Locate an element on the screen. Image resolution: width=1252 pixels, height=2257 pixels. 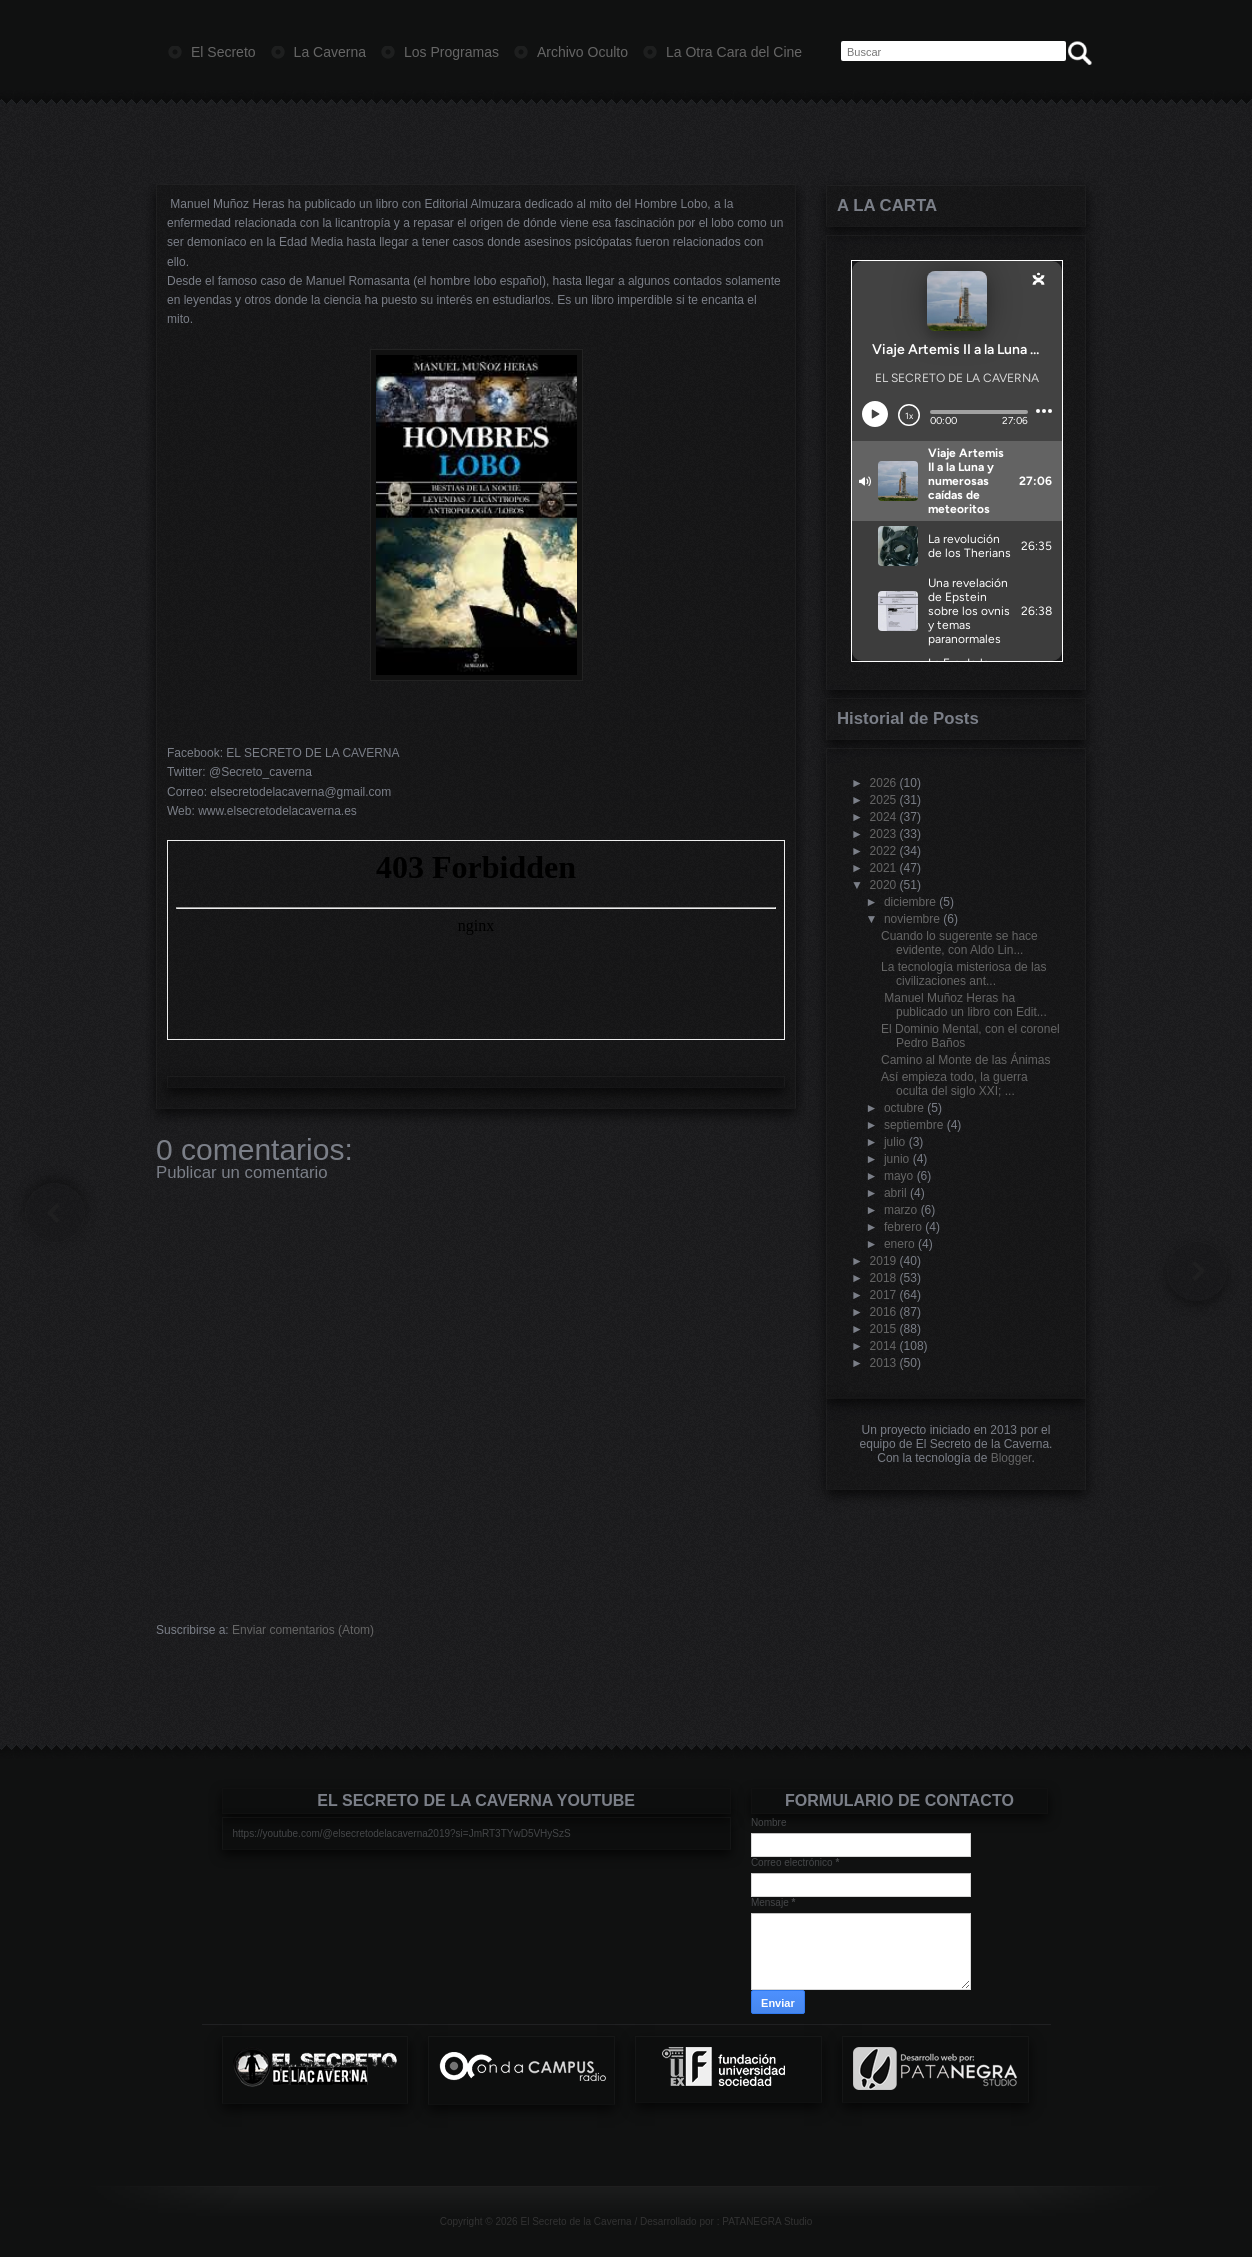
2020 is located at coordinates (883, 885).